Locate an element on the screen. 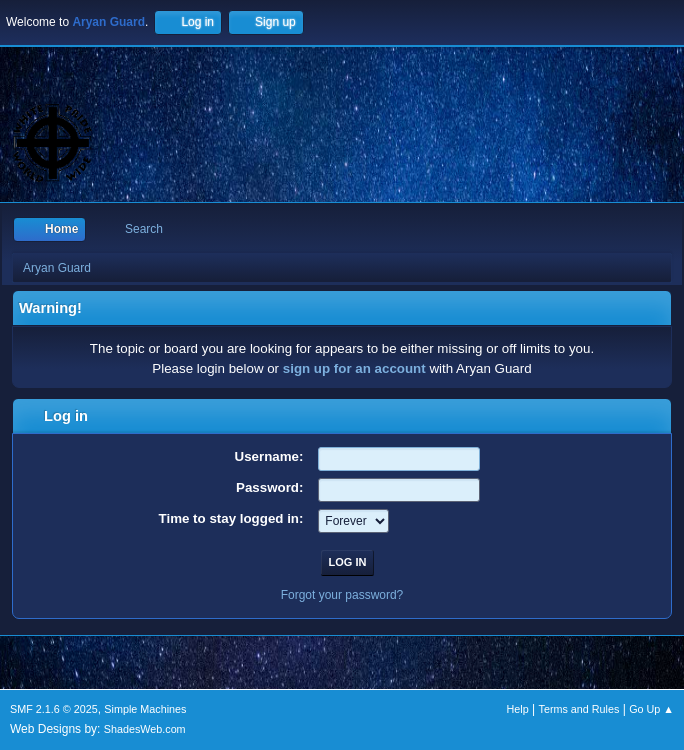 Image resolution: width=684 pixels, height=750 pixels. Forgot your password? is located at coordinates (342, 595).